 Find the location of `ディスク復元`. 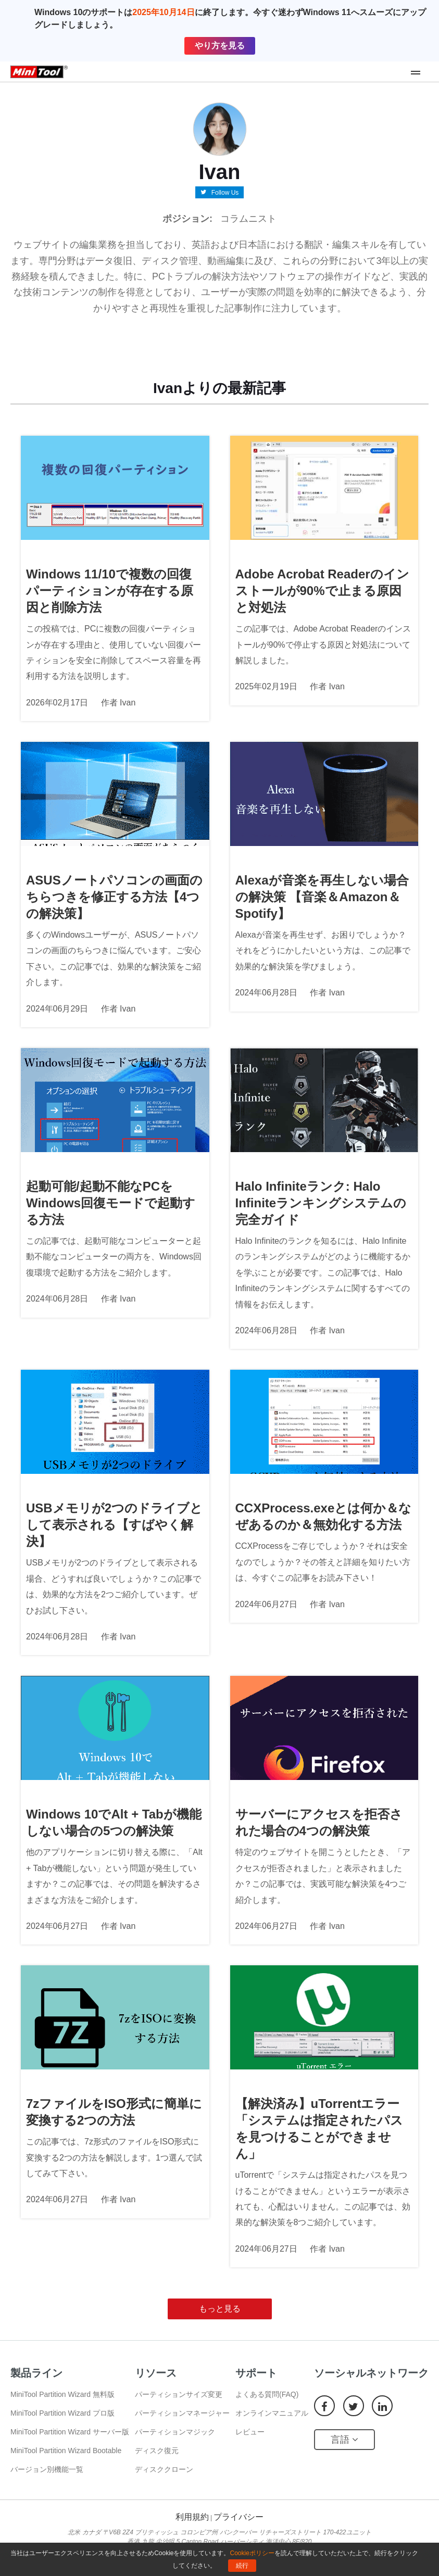

ディスク復元 is located at coordinates (157, 2450).